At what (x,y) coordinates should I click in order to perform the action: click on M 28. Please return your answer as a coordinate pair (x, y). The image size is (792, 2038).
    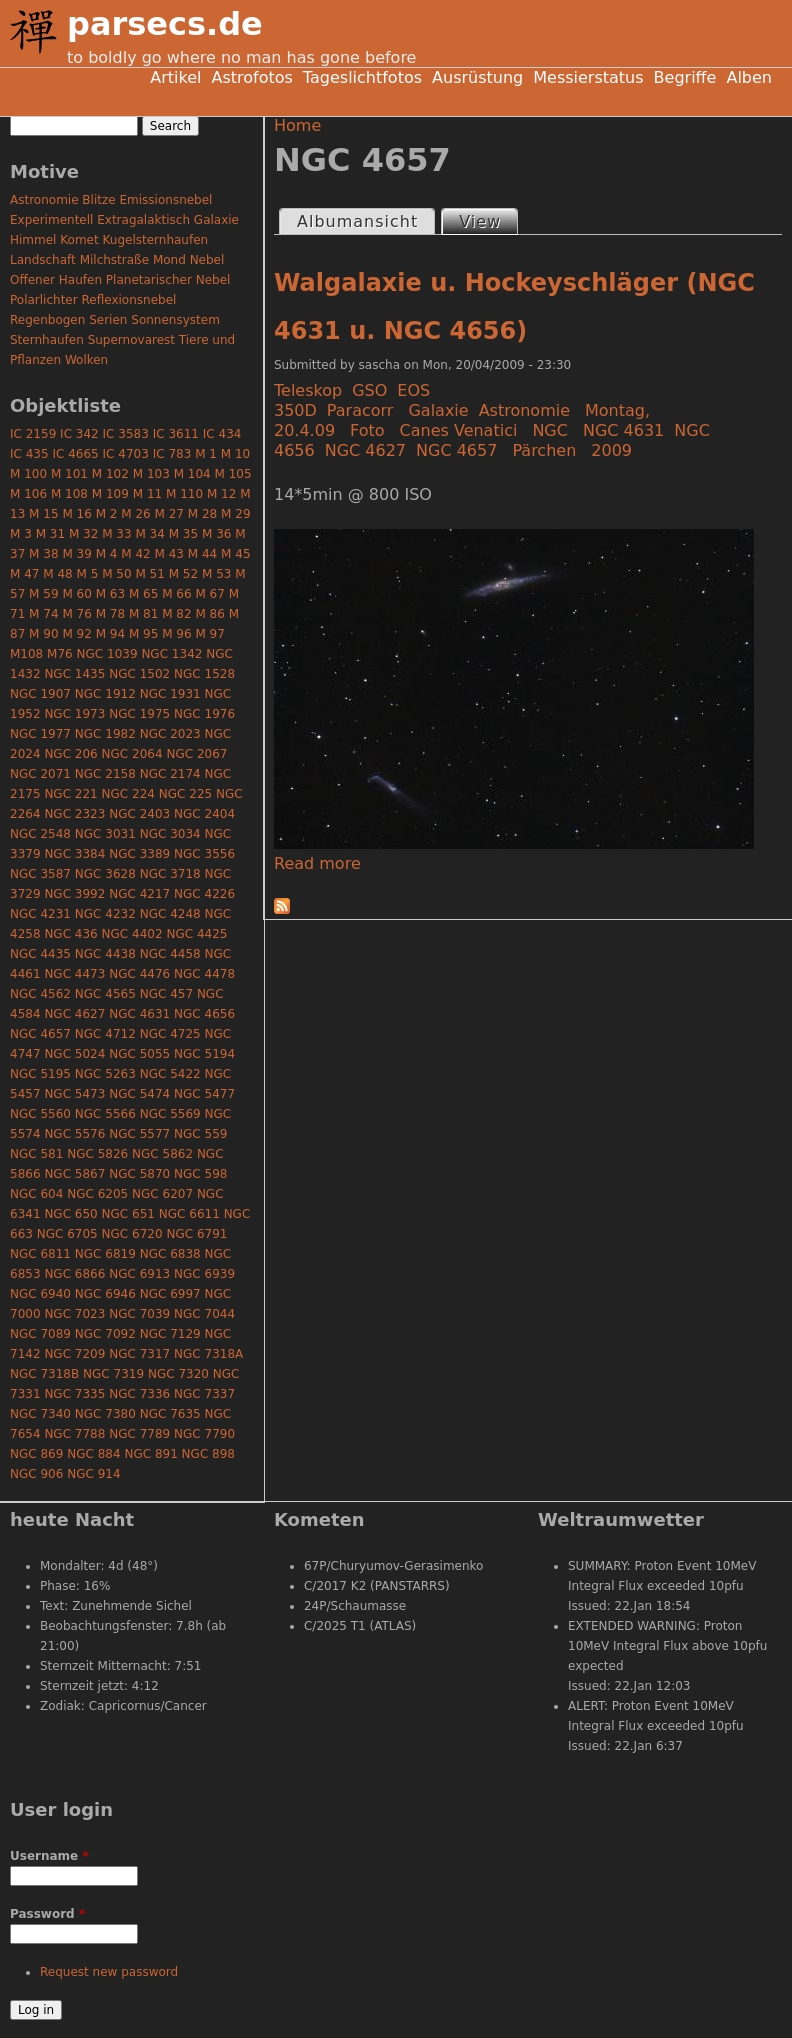
    Looking at the image, I should click on (202, 514).